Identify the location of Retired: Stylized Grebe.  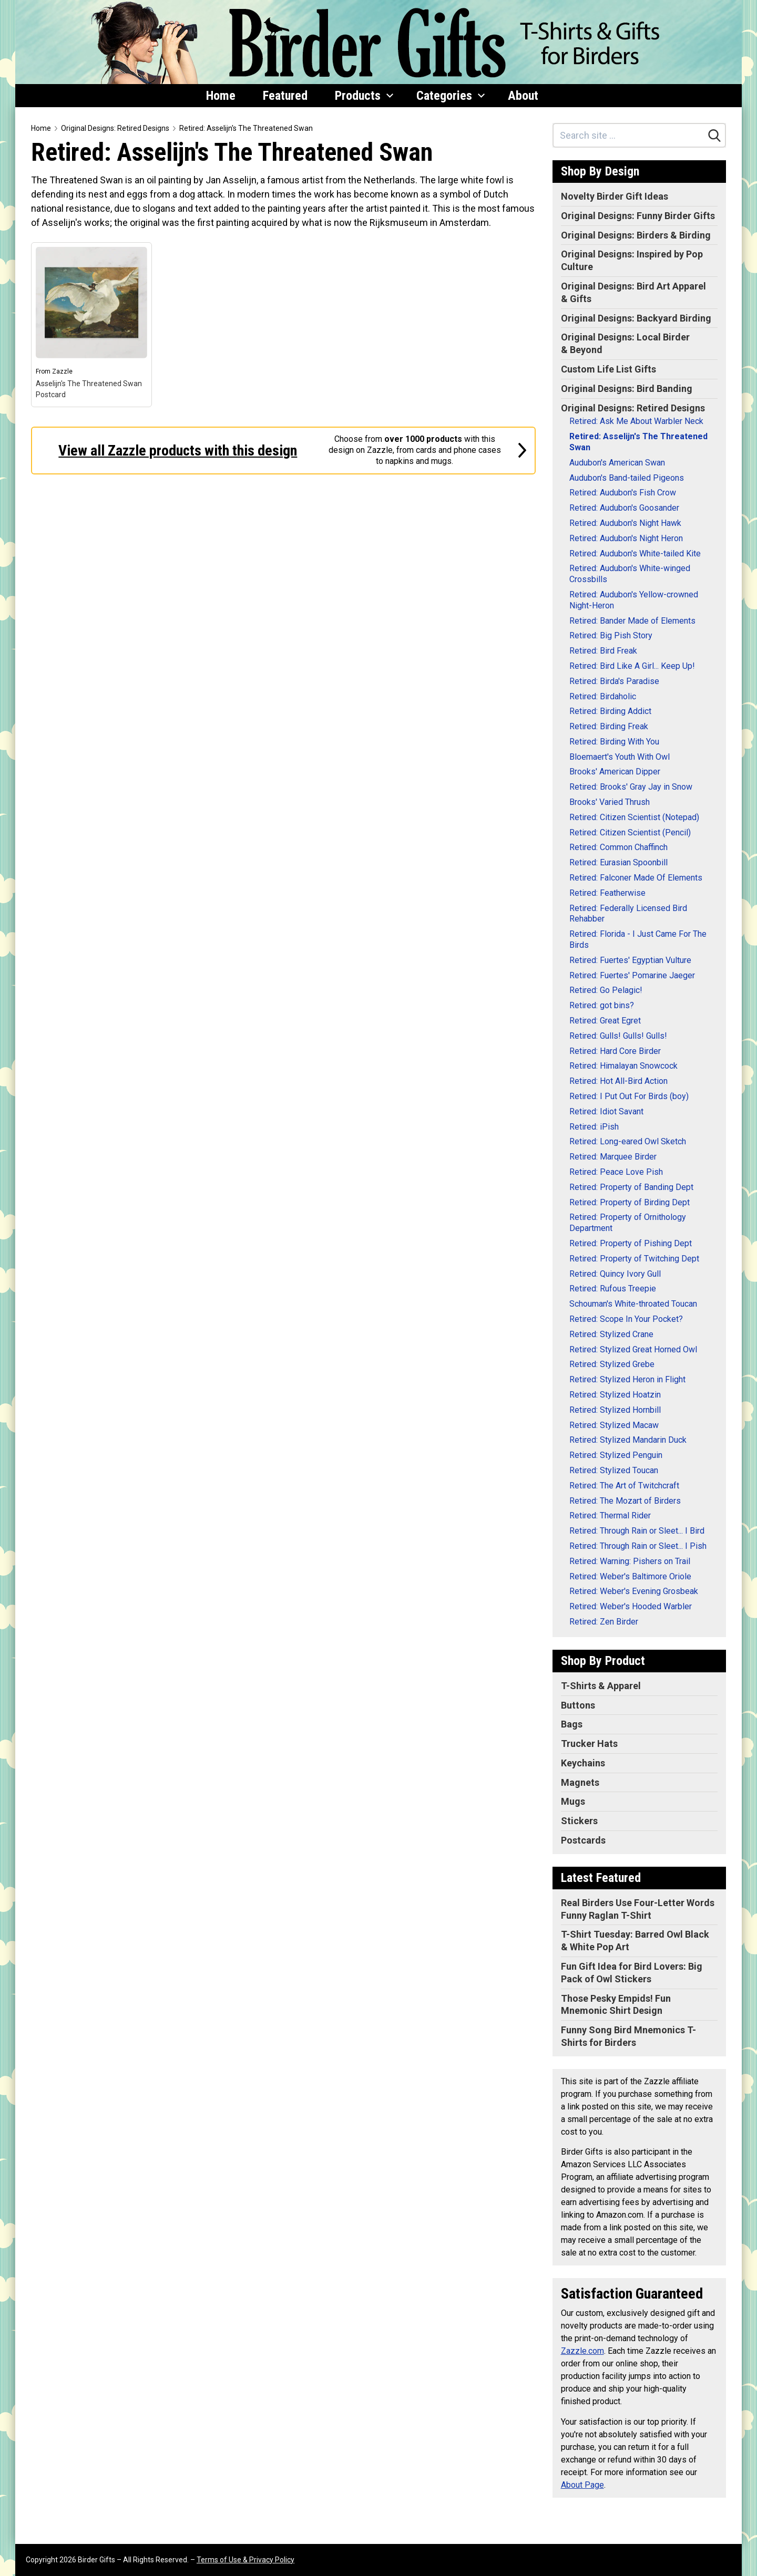
(611, 1364).